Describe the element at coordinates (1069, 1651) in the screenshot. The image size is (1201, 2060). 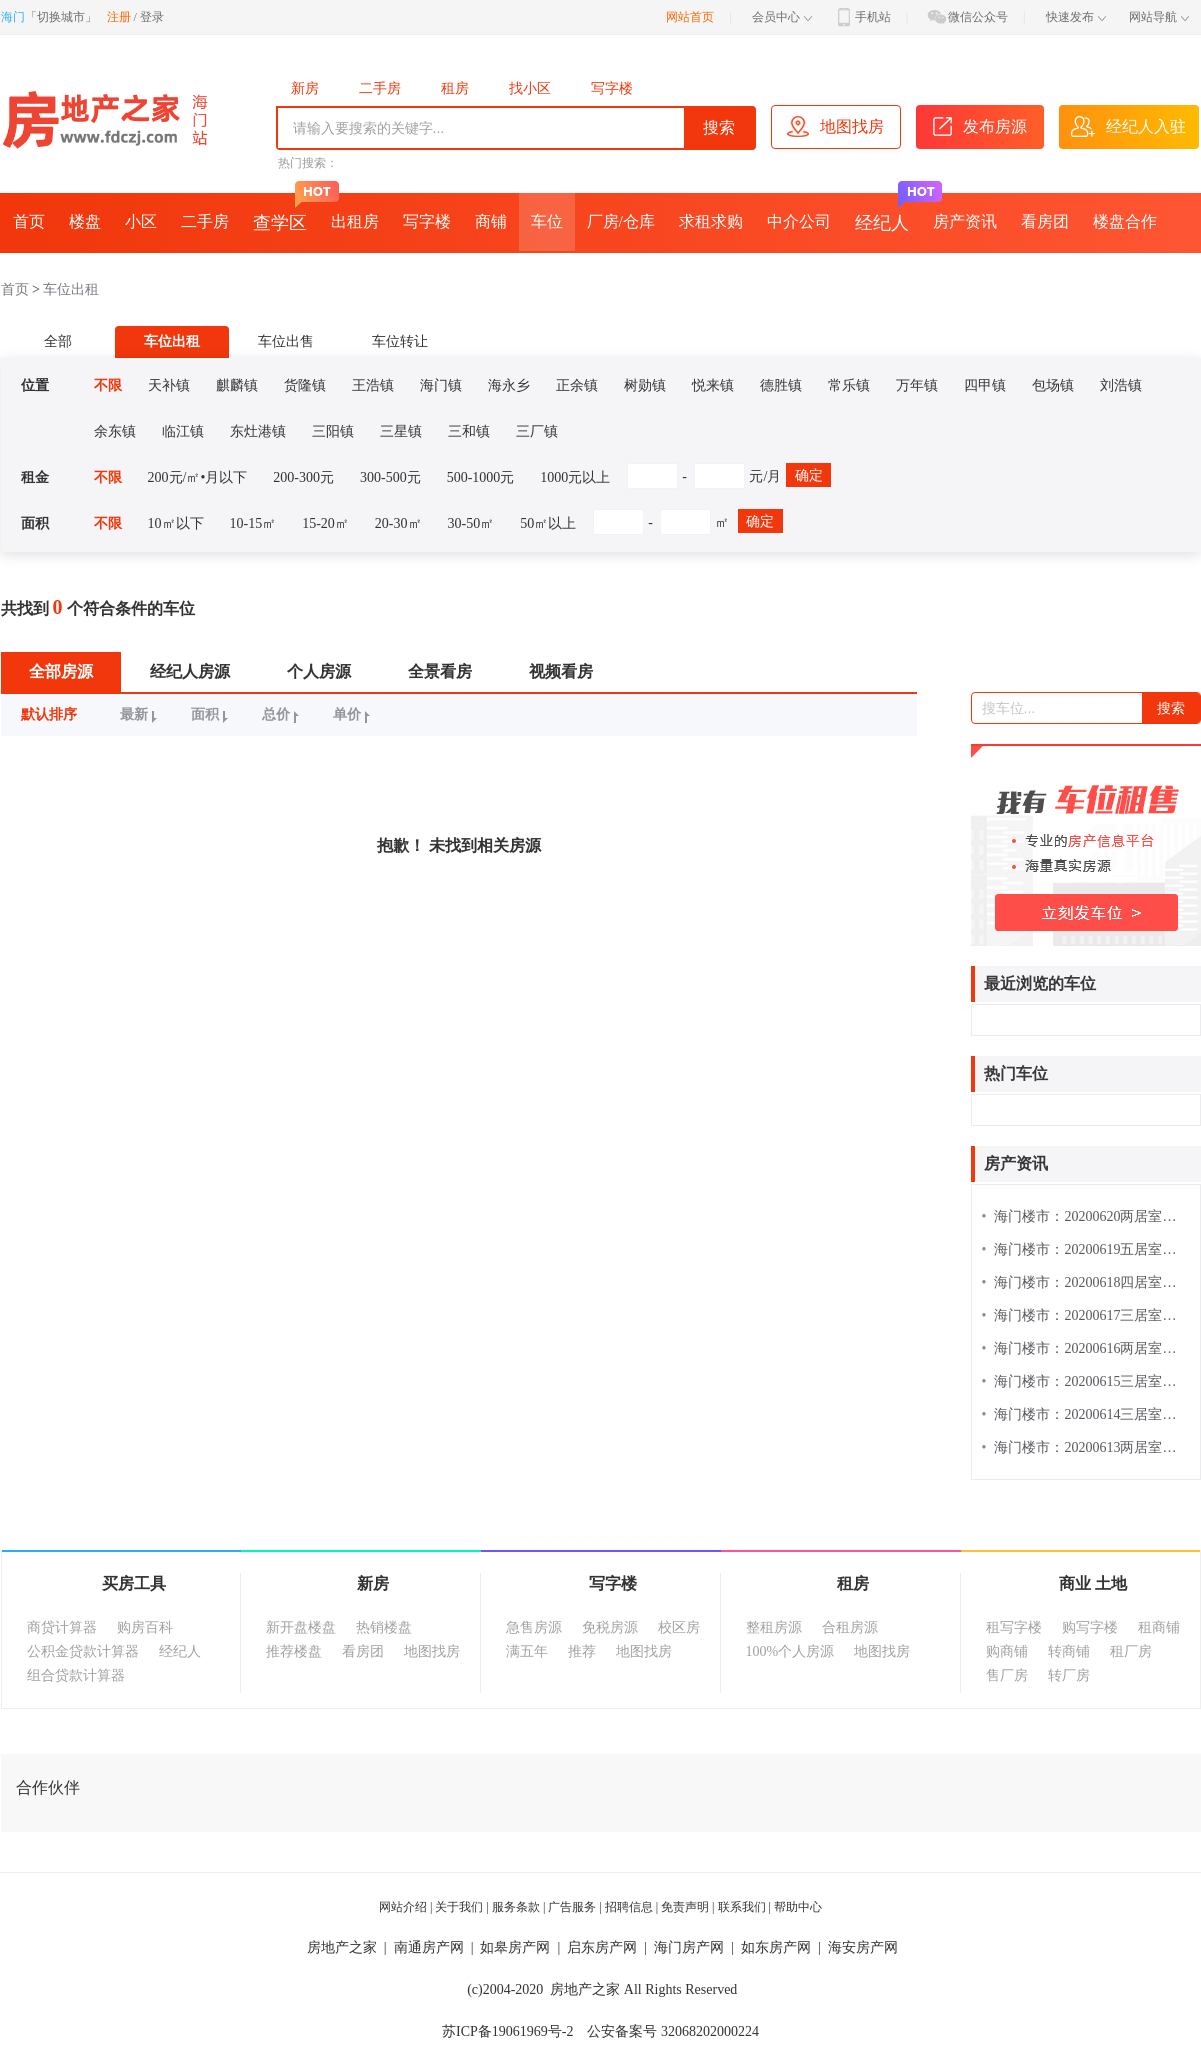
I see `转商铺` at that location.